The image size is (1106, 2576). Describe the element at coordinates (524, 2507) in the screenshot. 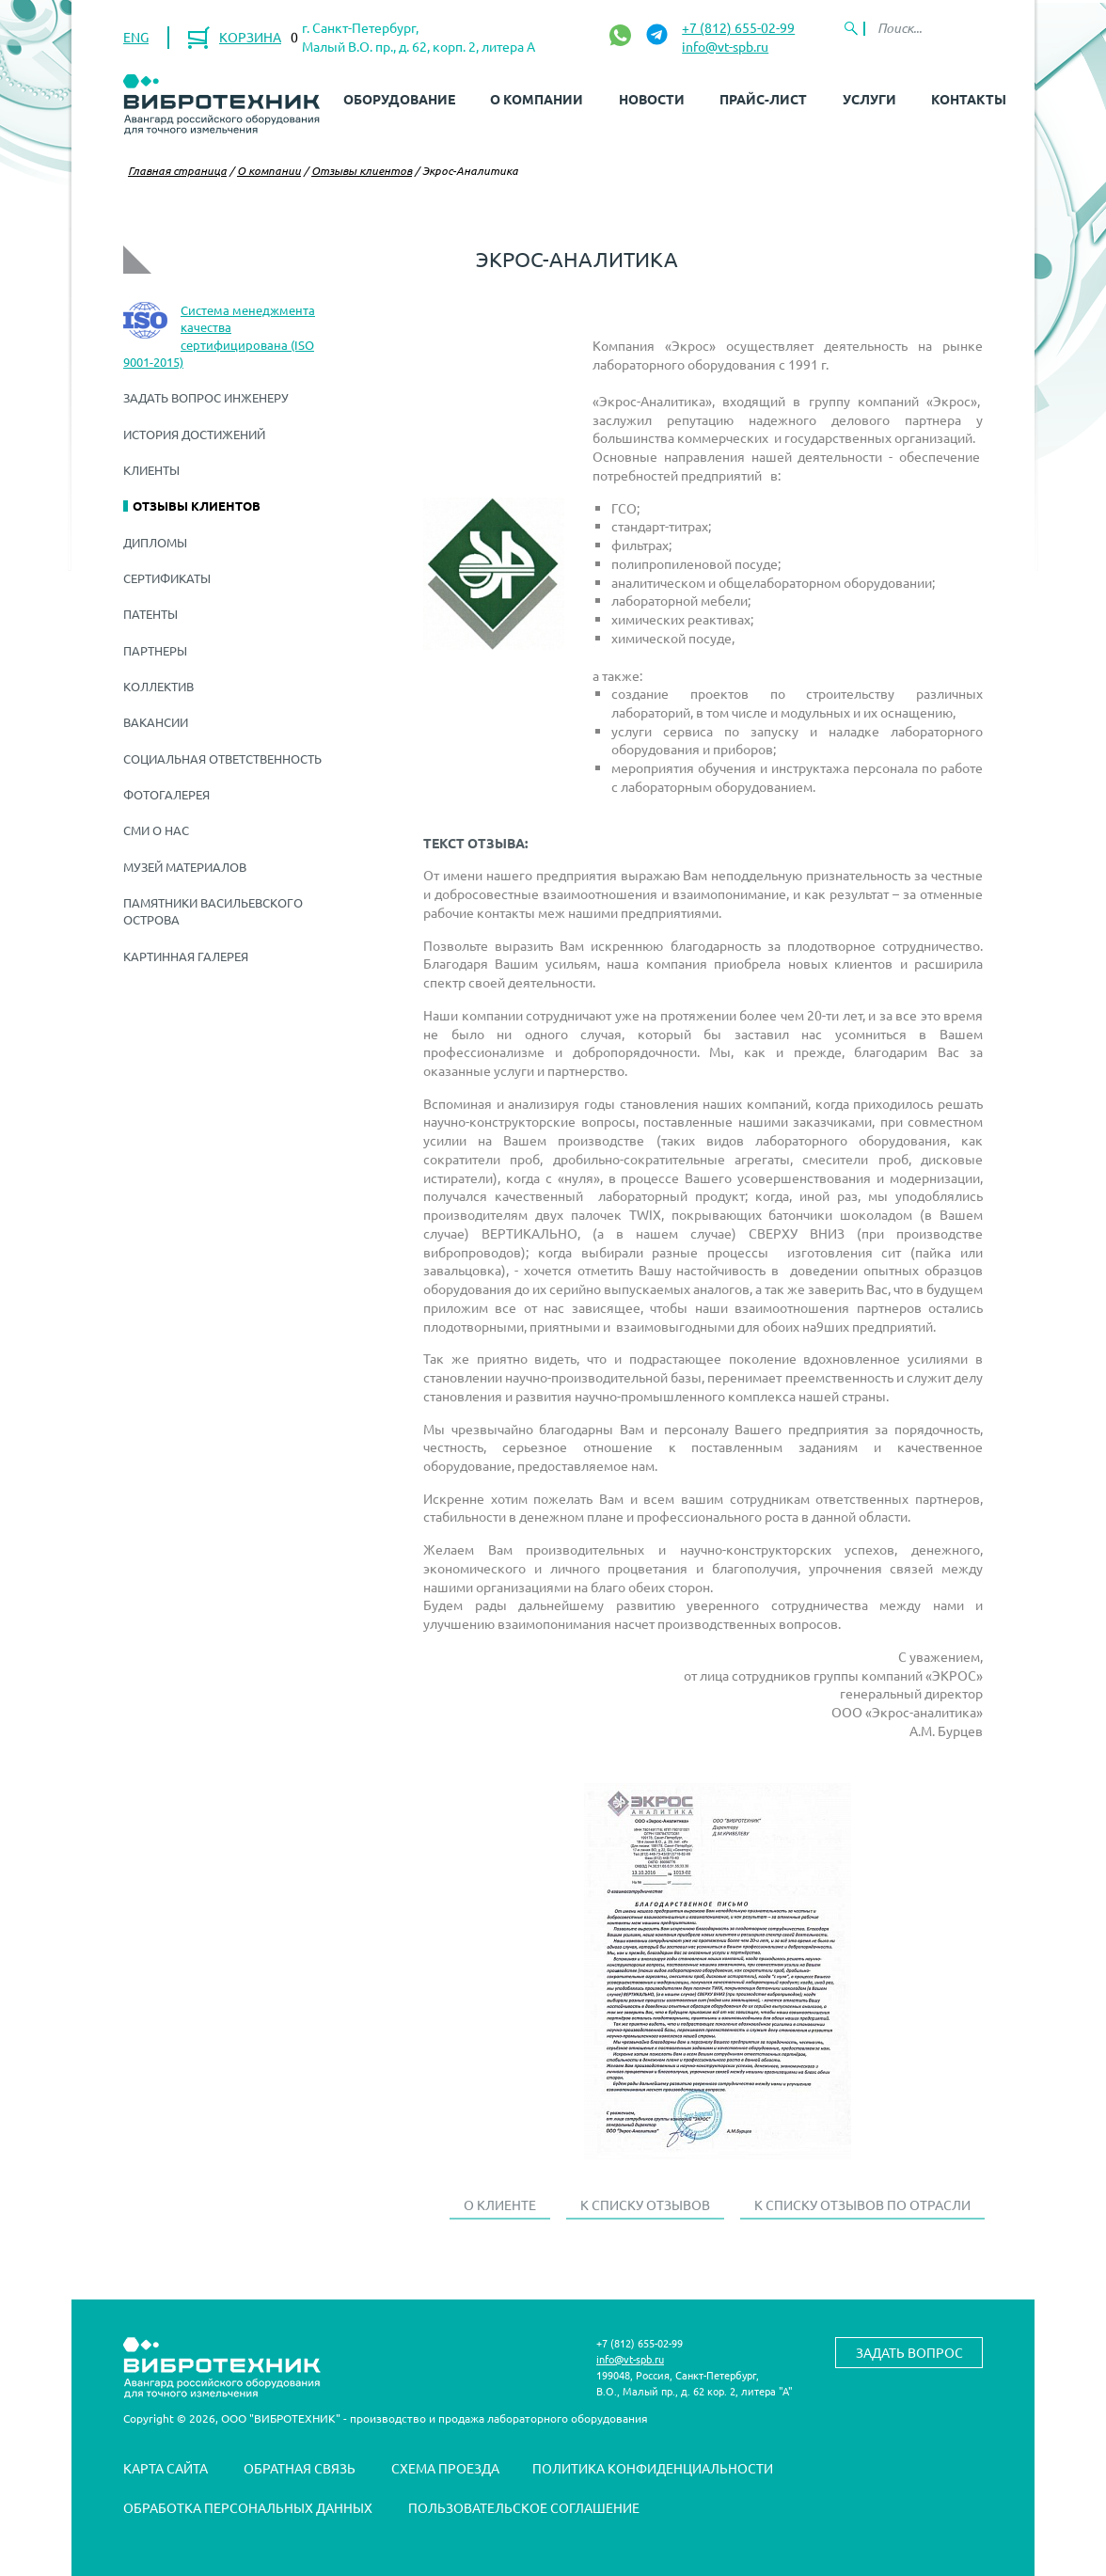

I see `Пользовательское соглашение` at that location.